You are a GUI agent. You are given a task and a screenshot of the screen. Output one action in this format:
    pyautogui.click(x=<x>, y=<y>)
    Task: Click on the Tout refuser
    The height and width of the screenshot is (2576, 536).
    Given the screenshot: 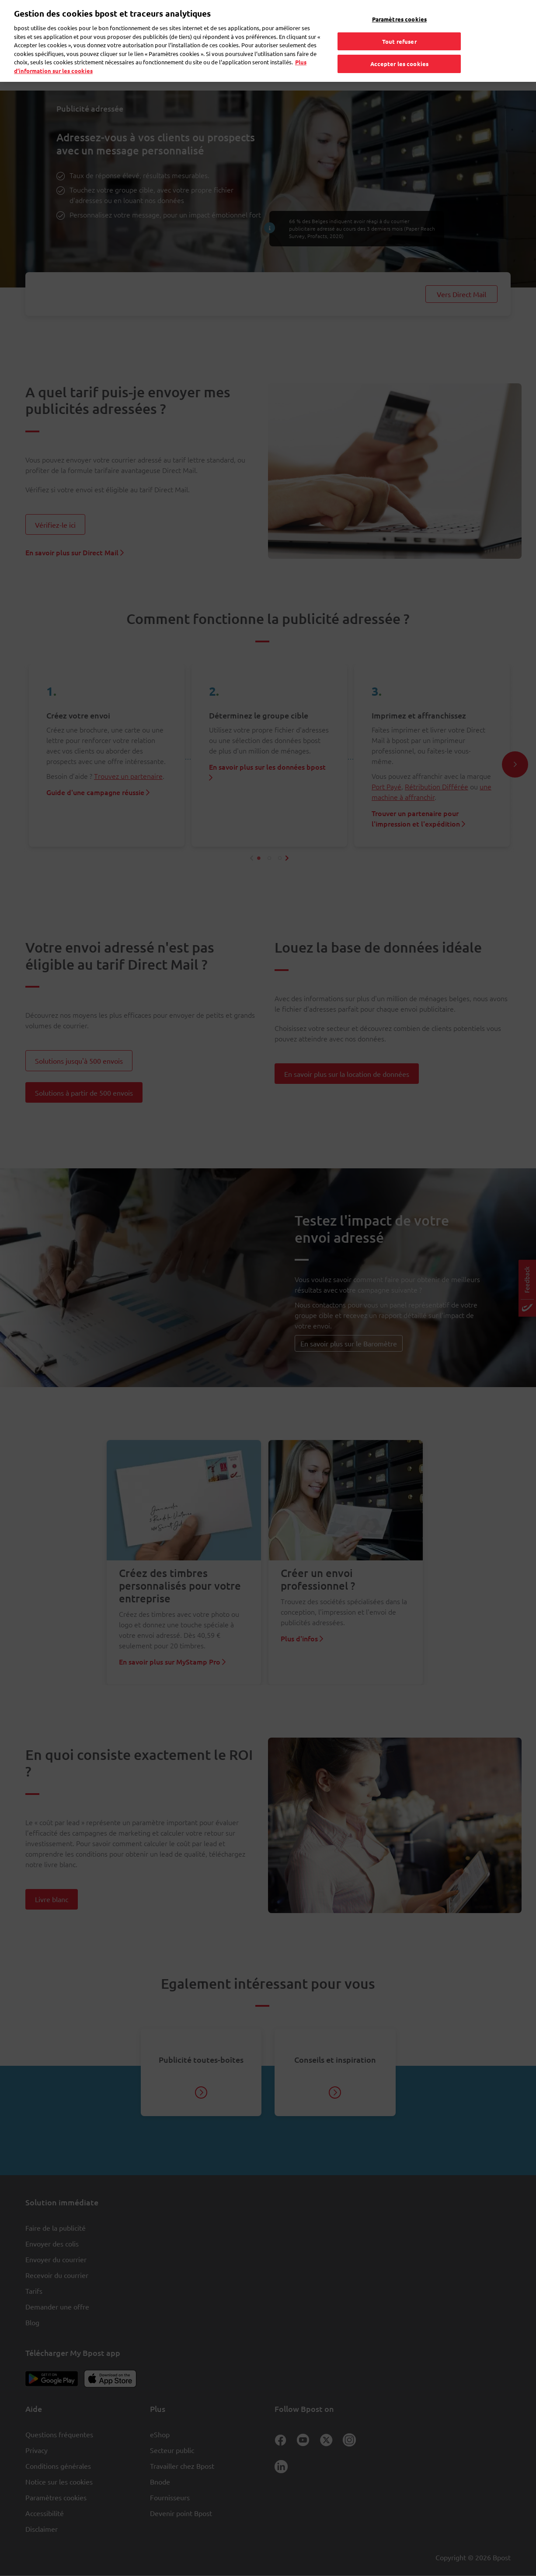 What is the action you would take?
    pyautogui.click(x=399, y=26)
    